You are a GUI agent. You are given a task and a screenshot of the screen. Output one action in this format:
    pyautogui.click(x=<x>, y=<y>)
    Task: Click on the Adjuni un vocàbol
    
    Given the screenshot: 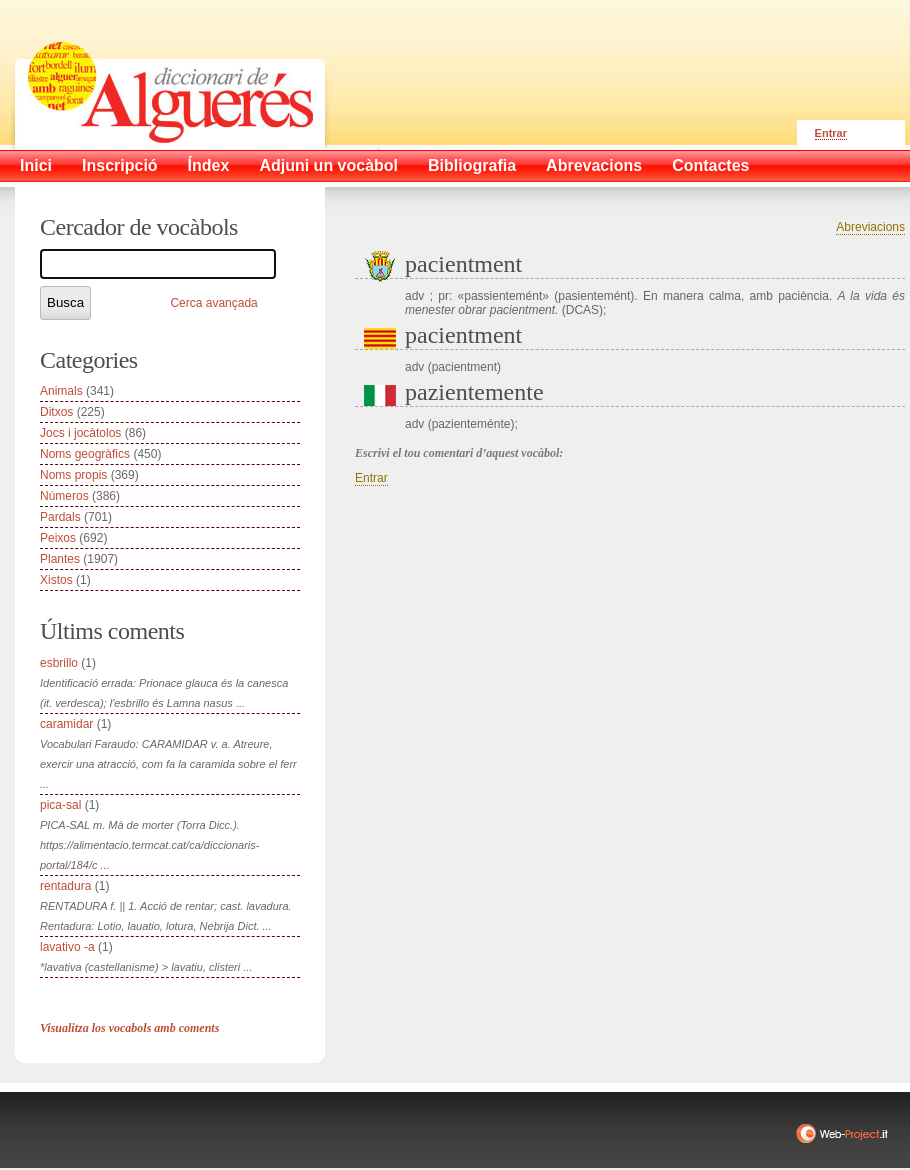 What is the action you would take?
    pyautogui.click(x=328, y=165)
    